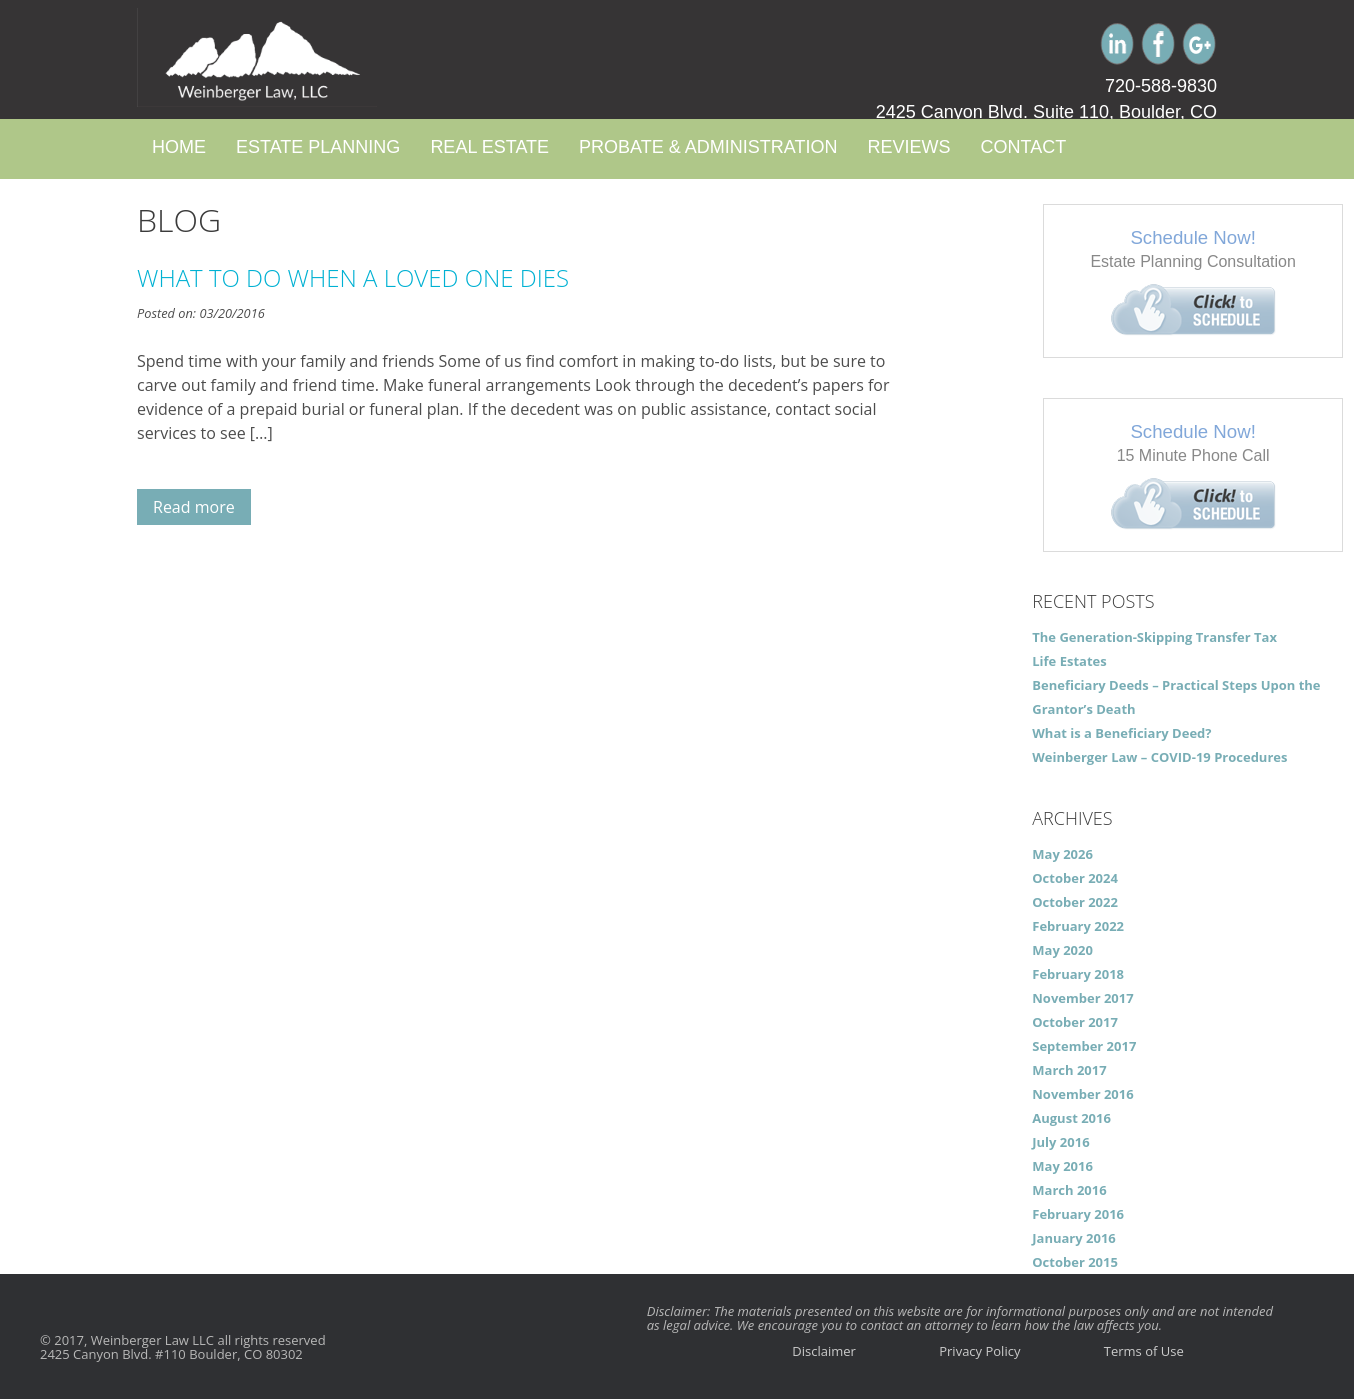 This screenshot has height=1399, width=1354. What do you see at coordinates (1060, 1142) in the screenshot?
I see `July 2016` at bounding box center [1060, 1142].